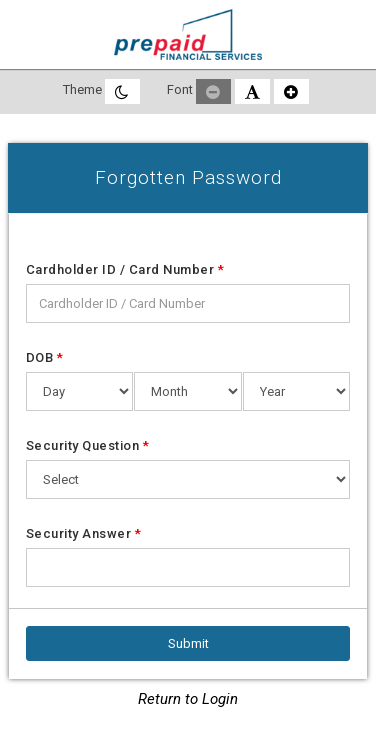 The width and height of the screenshot is (376, 751). What do you see at coordinates (45, 357) in the screenshot?
I see `DOB` at bounding box center [45, 357].